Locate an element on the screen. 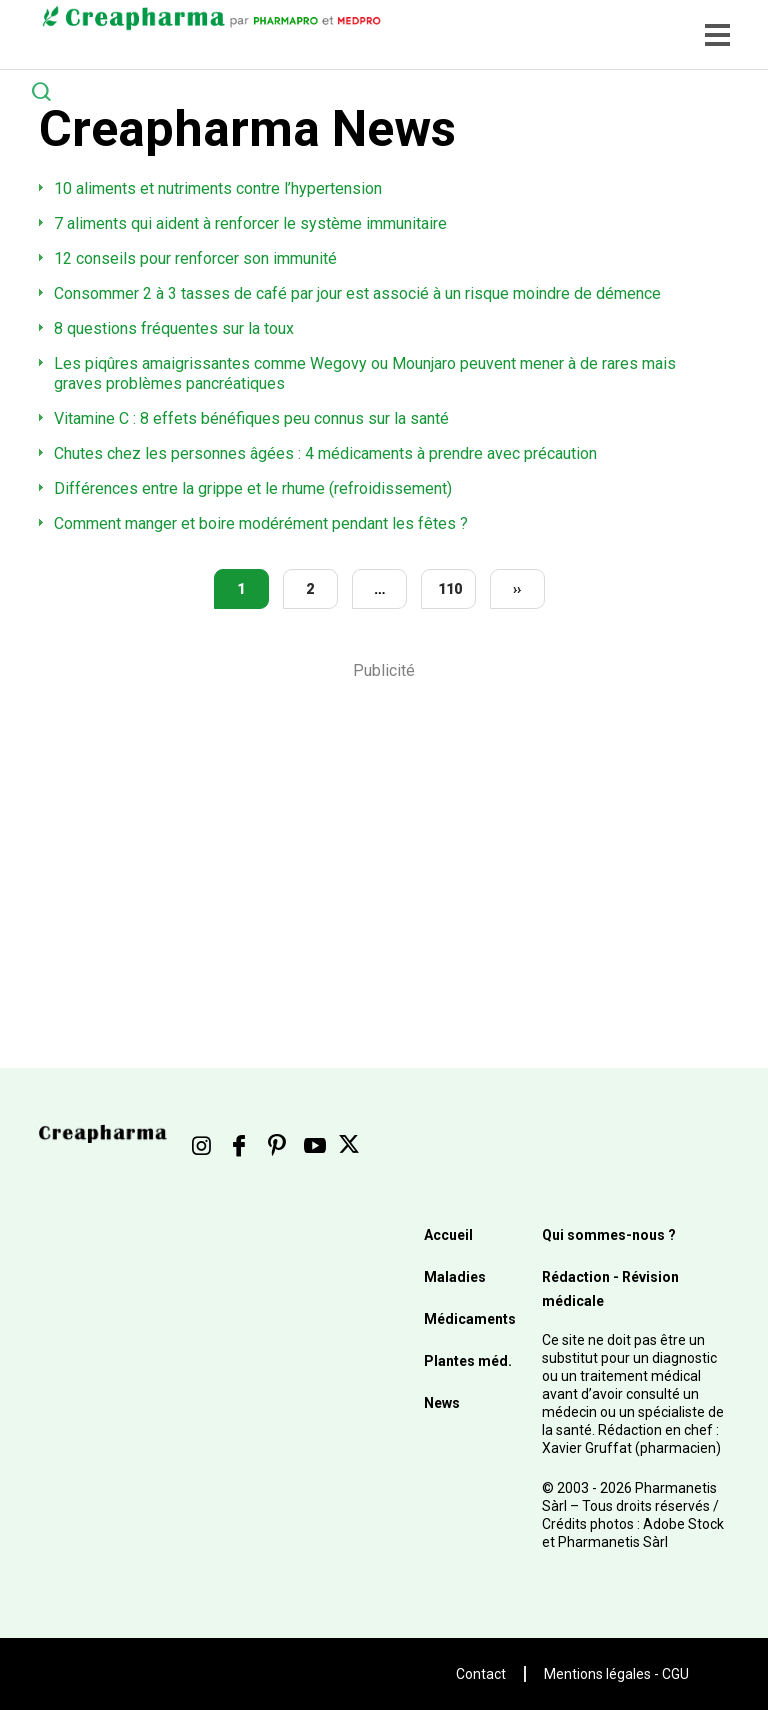 The height and width of the screenshot is (1710, 768). Comment manger et boire modérément pendant les fêtes ? is located at coordinates (261, 523).